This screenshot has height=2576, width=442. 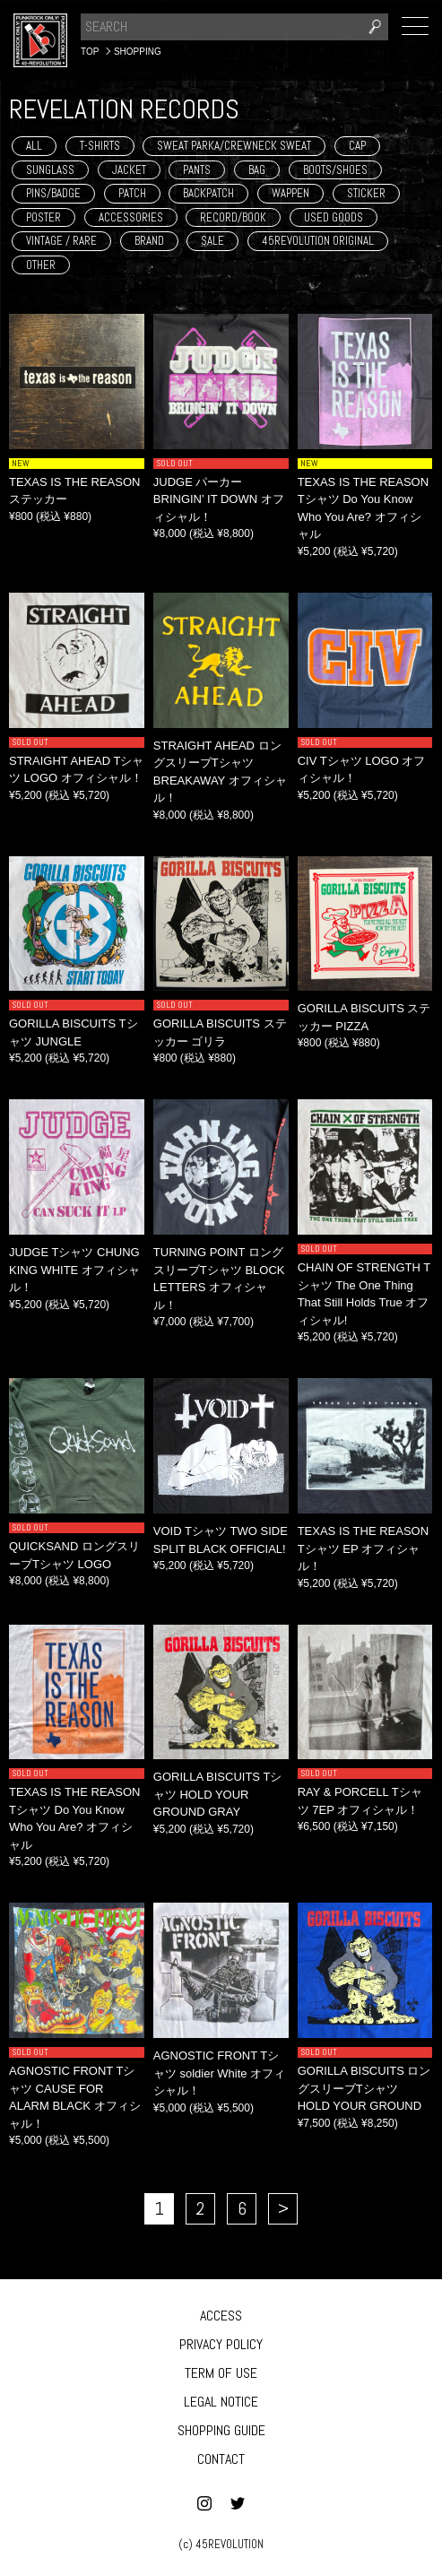 What do you see at coordinates (43, 217) in the screenshot?
I see `POSTER` at bounding box center [43, 217].